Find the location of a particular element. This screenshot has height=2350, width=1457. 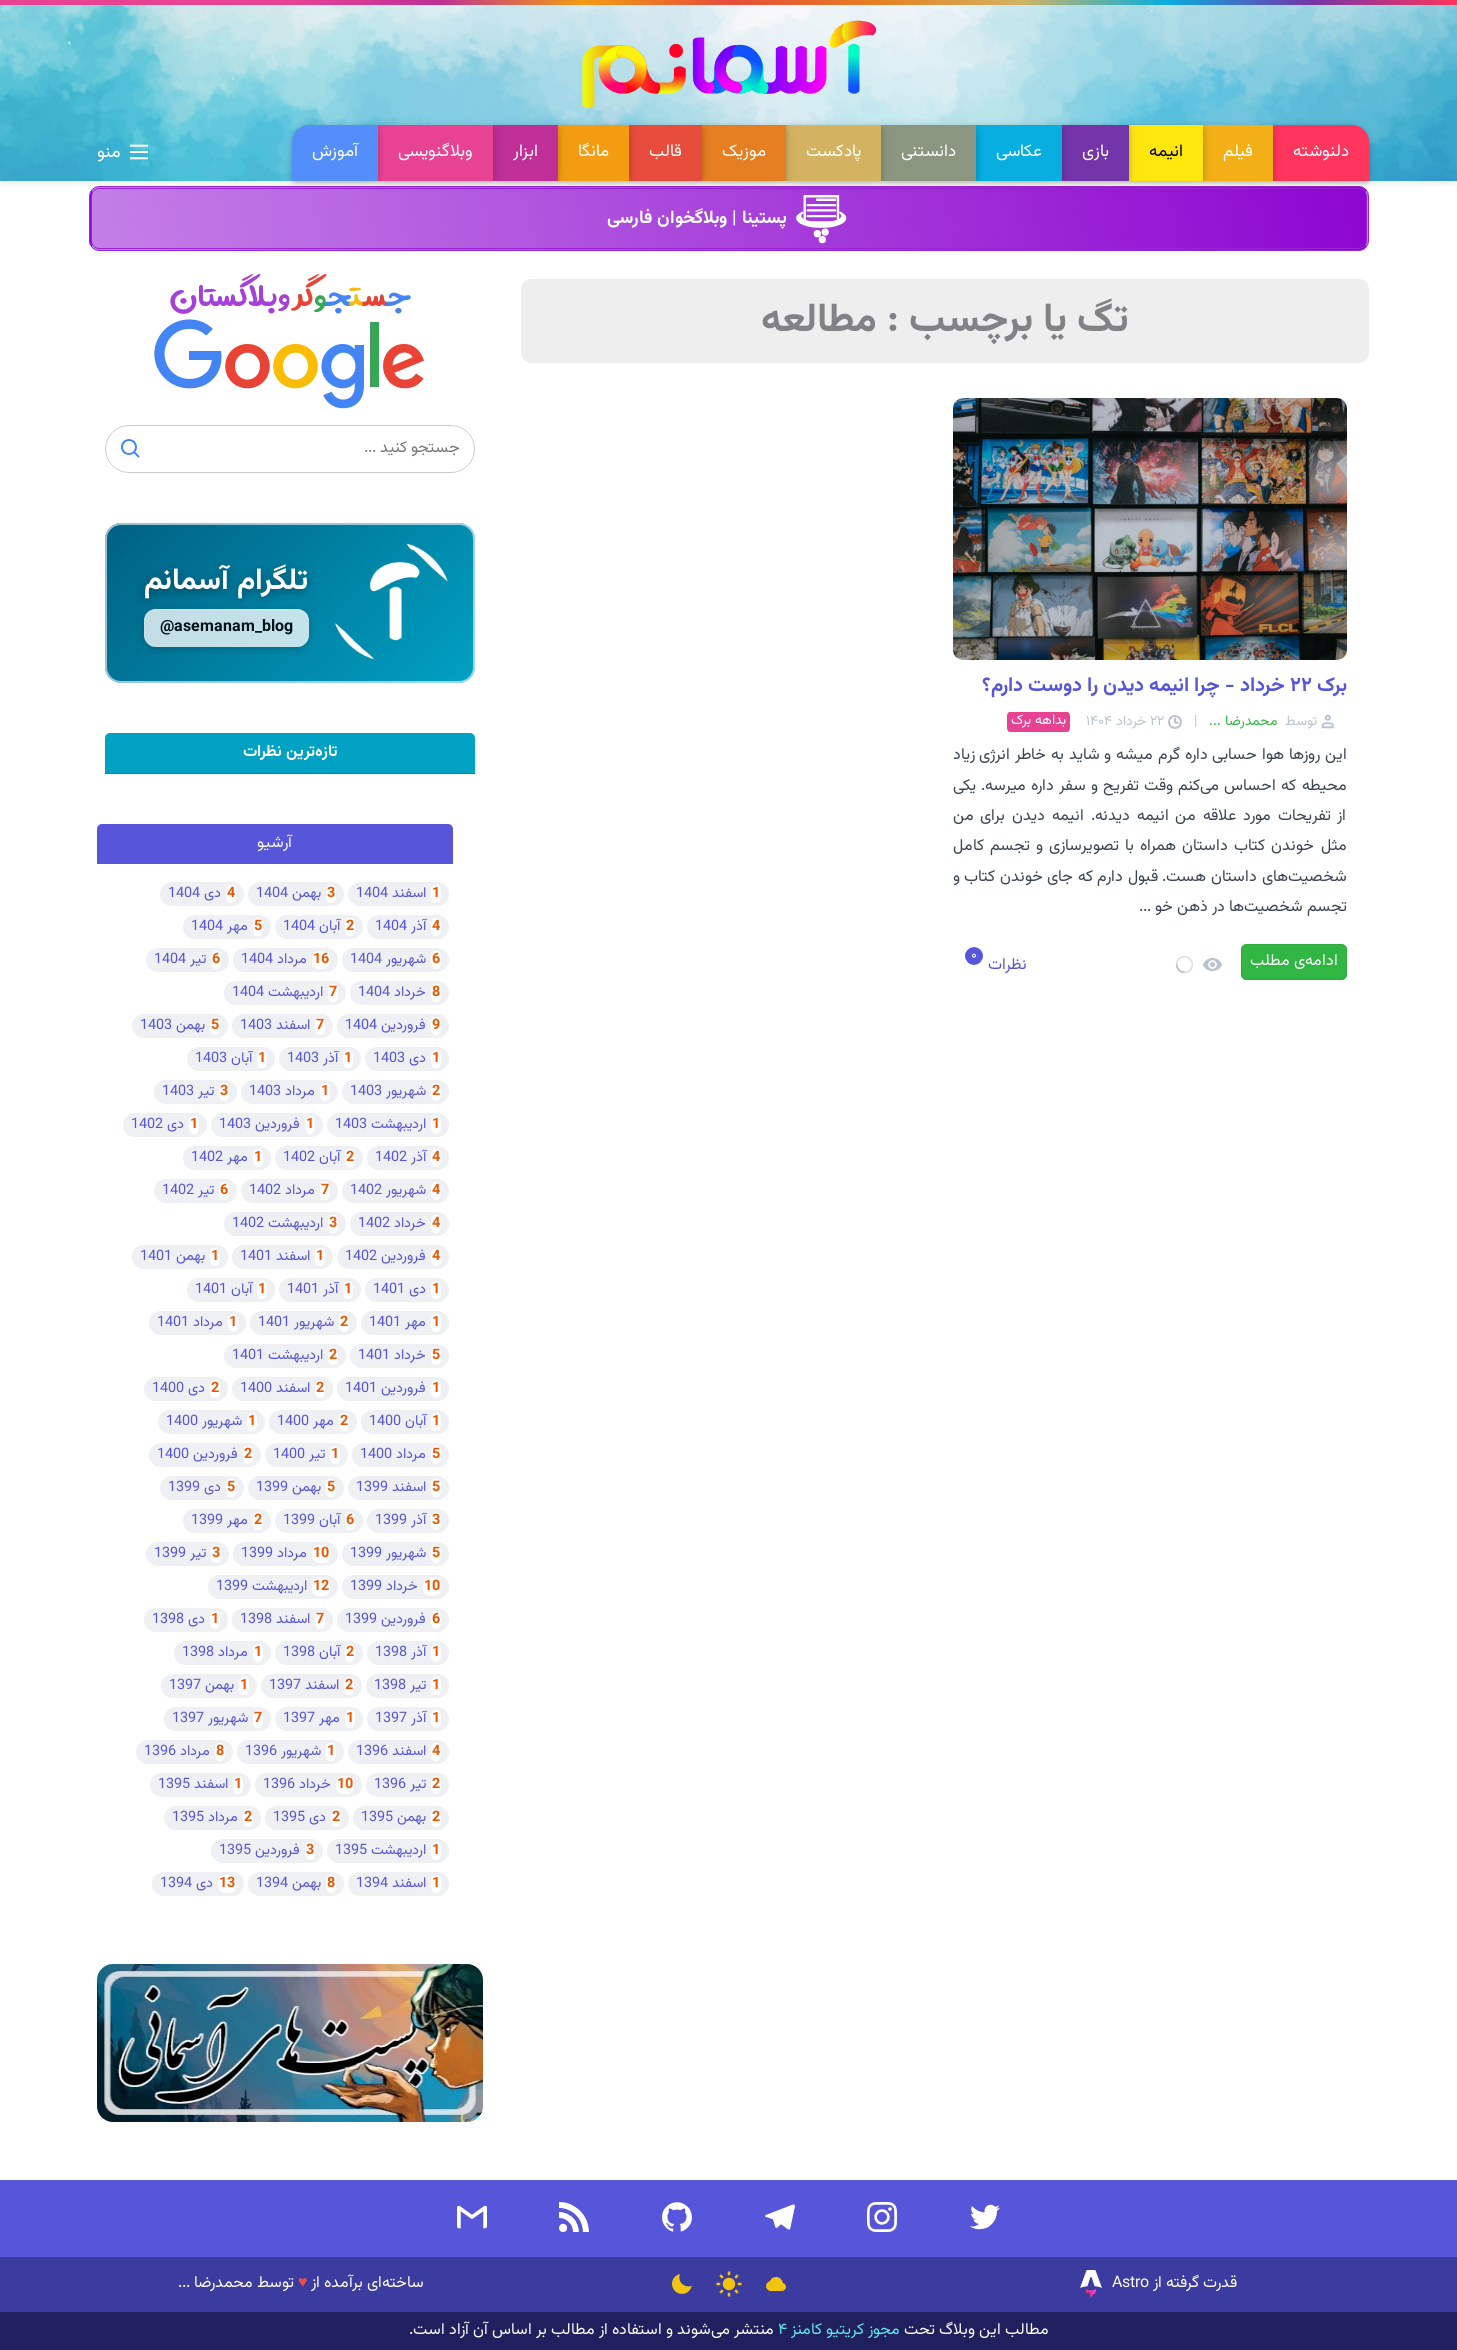

دی 1402 is located at coordinates (157, 1125).